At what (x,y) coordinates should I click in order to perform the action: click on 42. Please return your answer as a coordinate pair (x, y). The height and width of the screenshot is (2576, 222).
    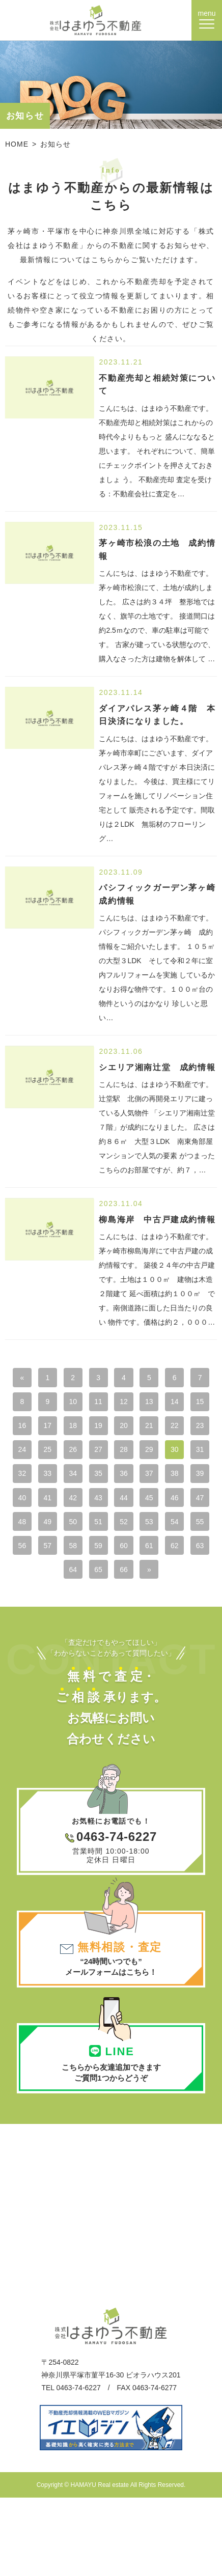
    Looking at the image, I should click on (30, 1531).